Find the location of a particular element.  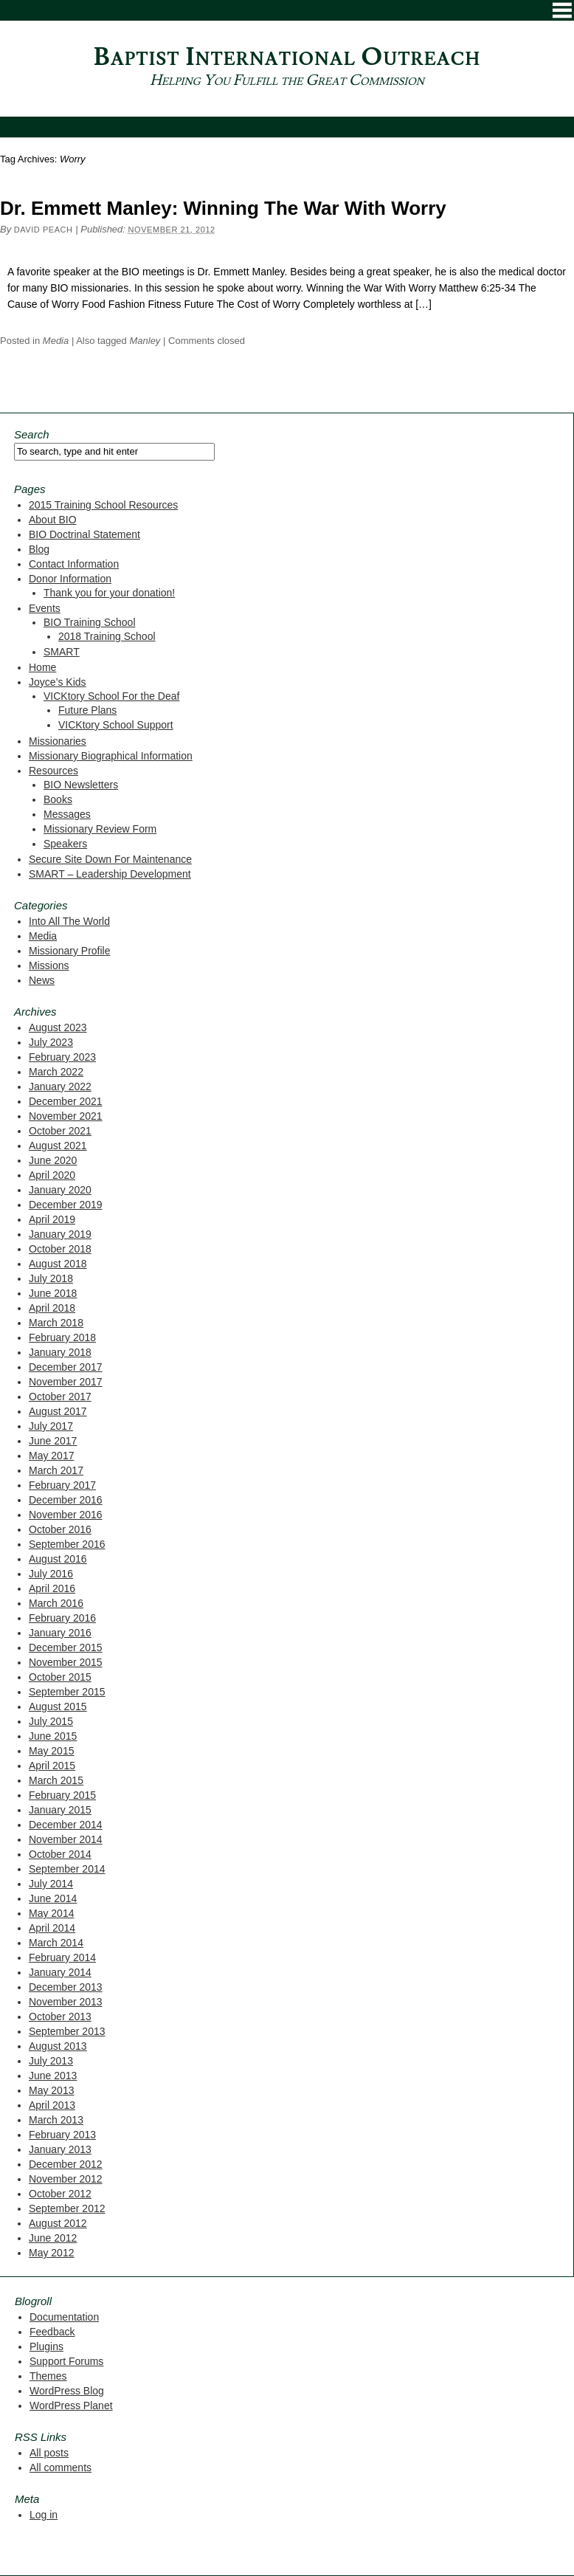

Future Plans is located at coordinates (87, 710).